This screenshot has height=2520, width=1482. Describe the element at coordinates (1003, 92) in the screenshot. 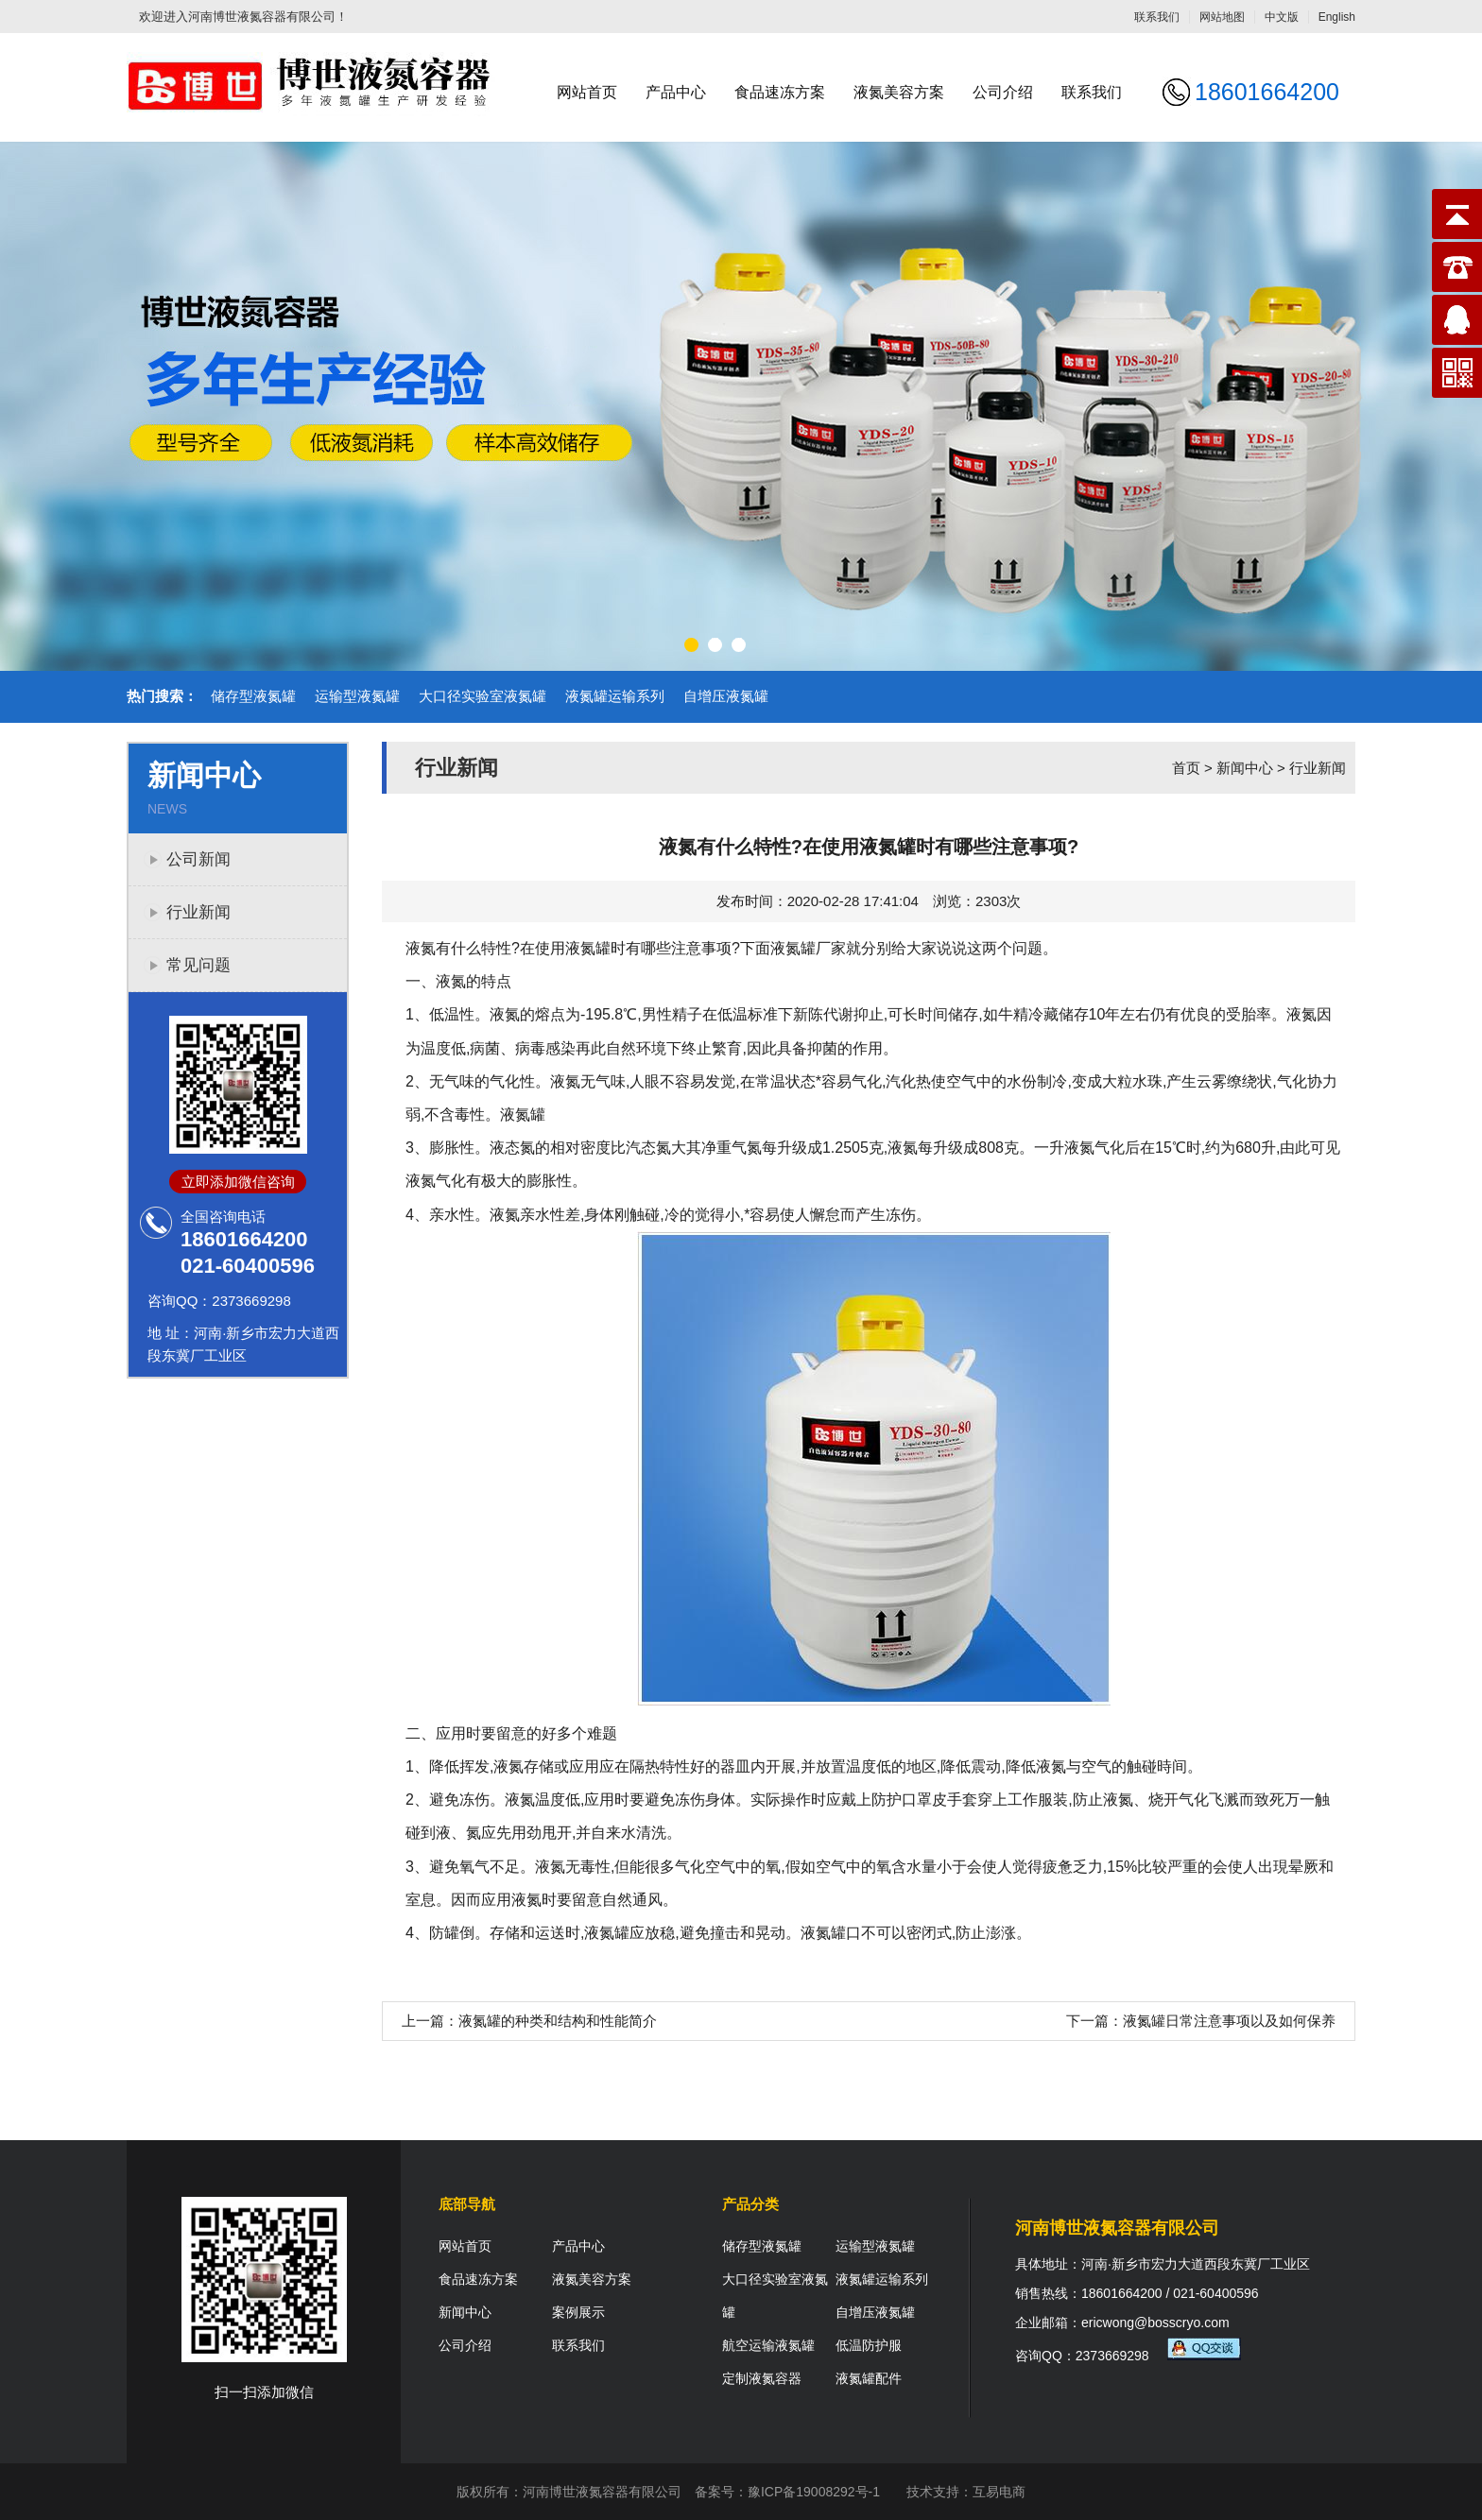

I see `公司介绍` at that location.